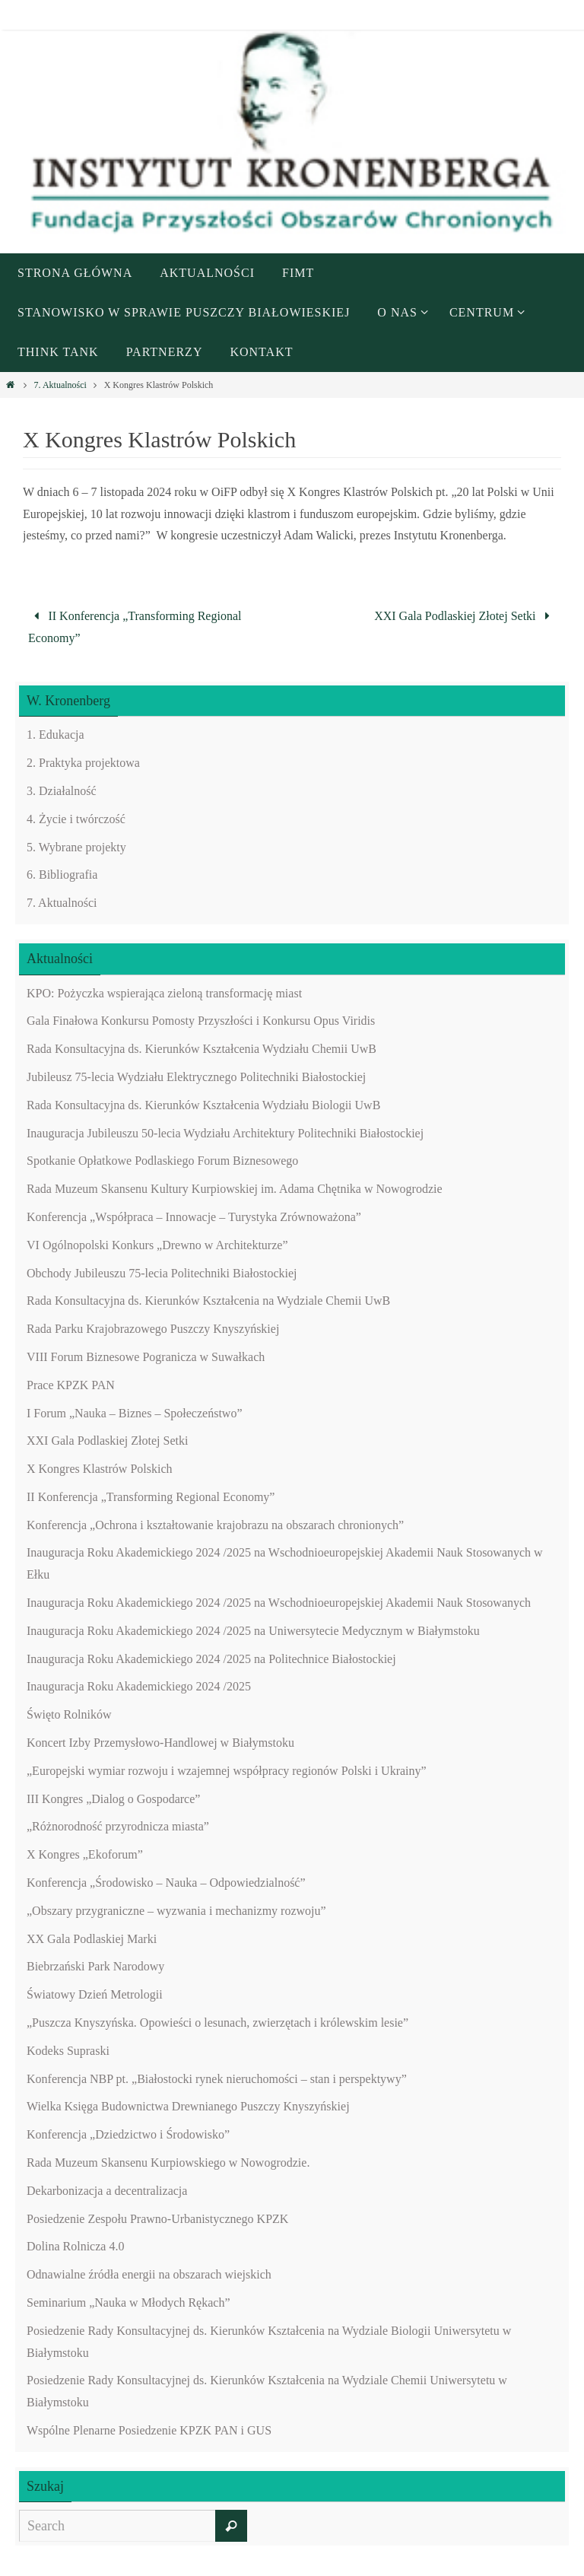  I want to click on Konferencja „Środowisko – Nauka – Odpowiedzialność”, so click(166, 1882).